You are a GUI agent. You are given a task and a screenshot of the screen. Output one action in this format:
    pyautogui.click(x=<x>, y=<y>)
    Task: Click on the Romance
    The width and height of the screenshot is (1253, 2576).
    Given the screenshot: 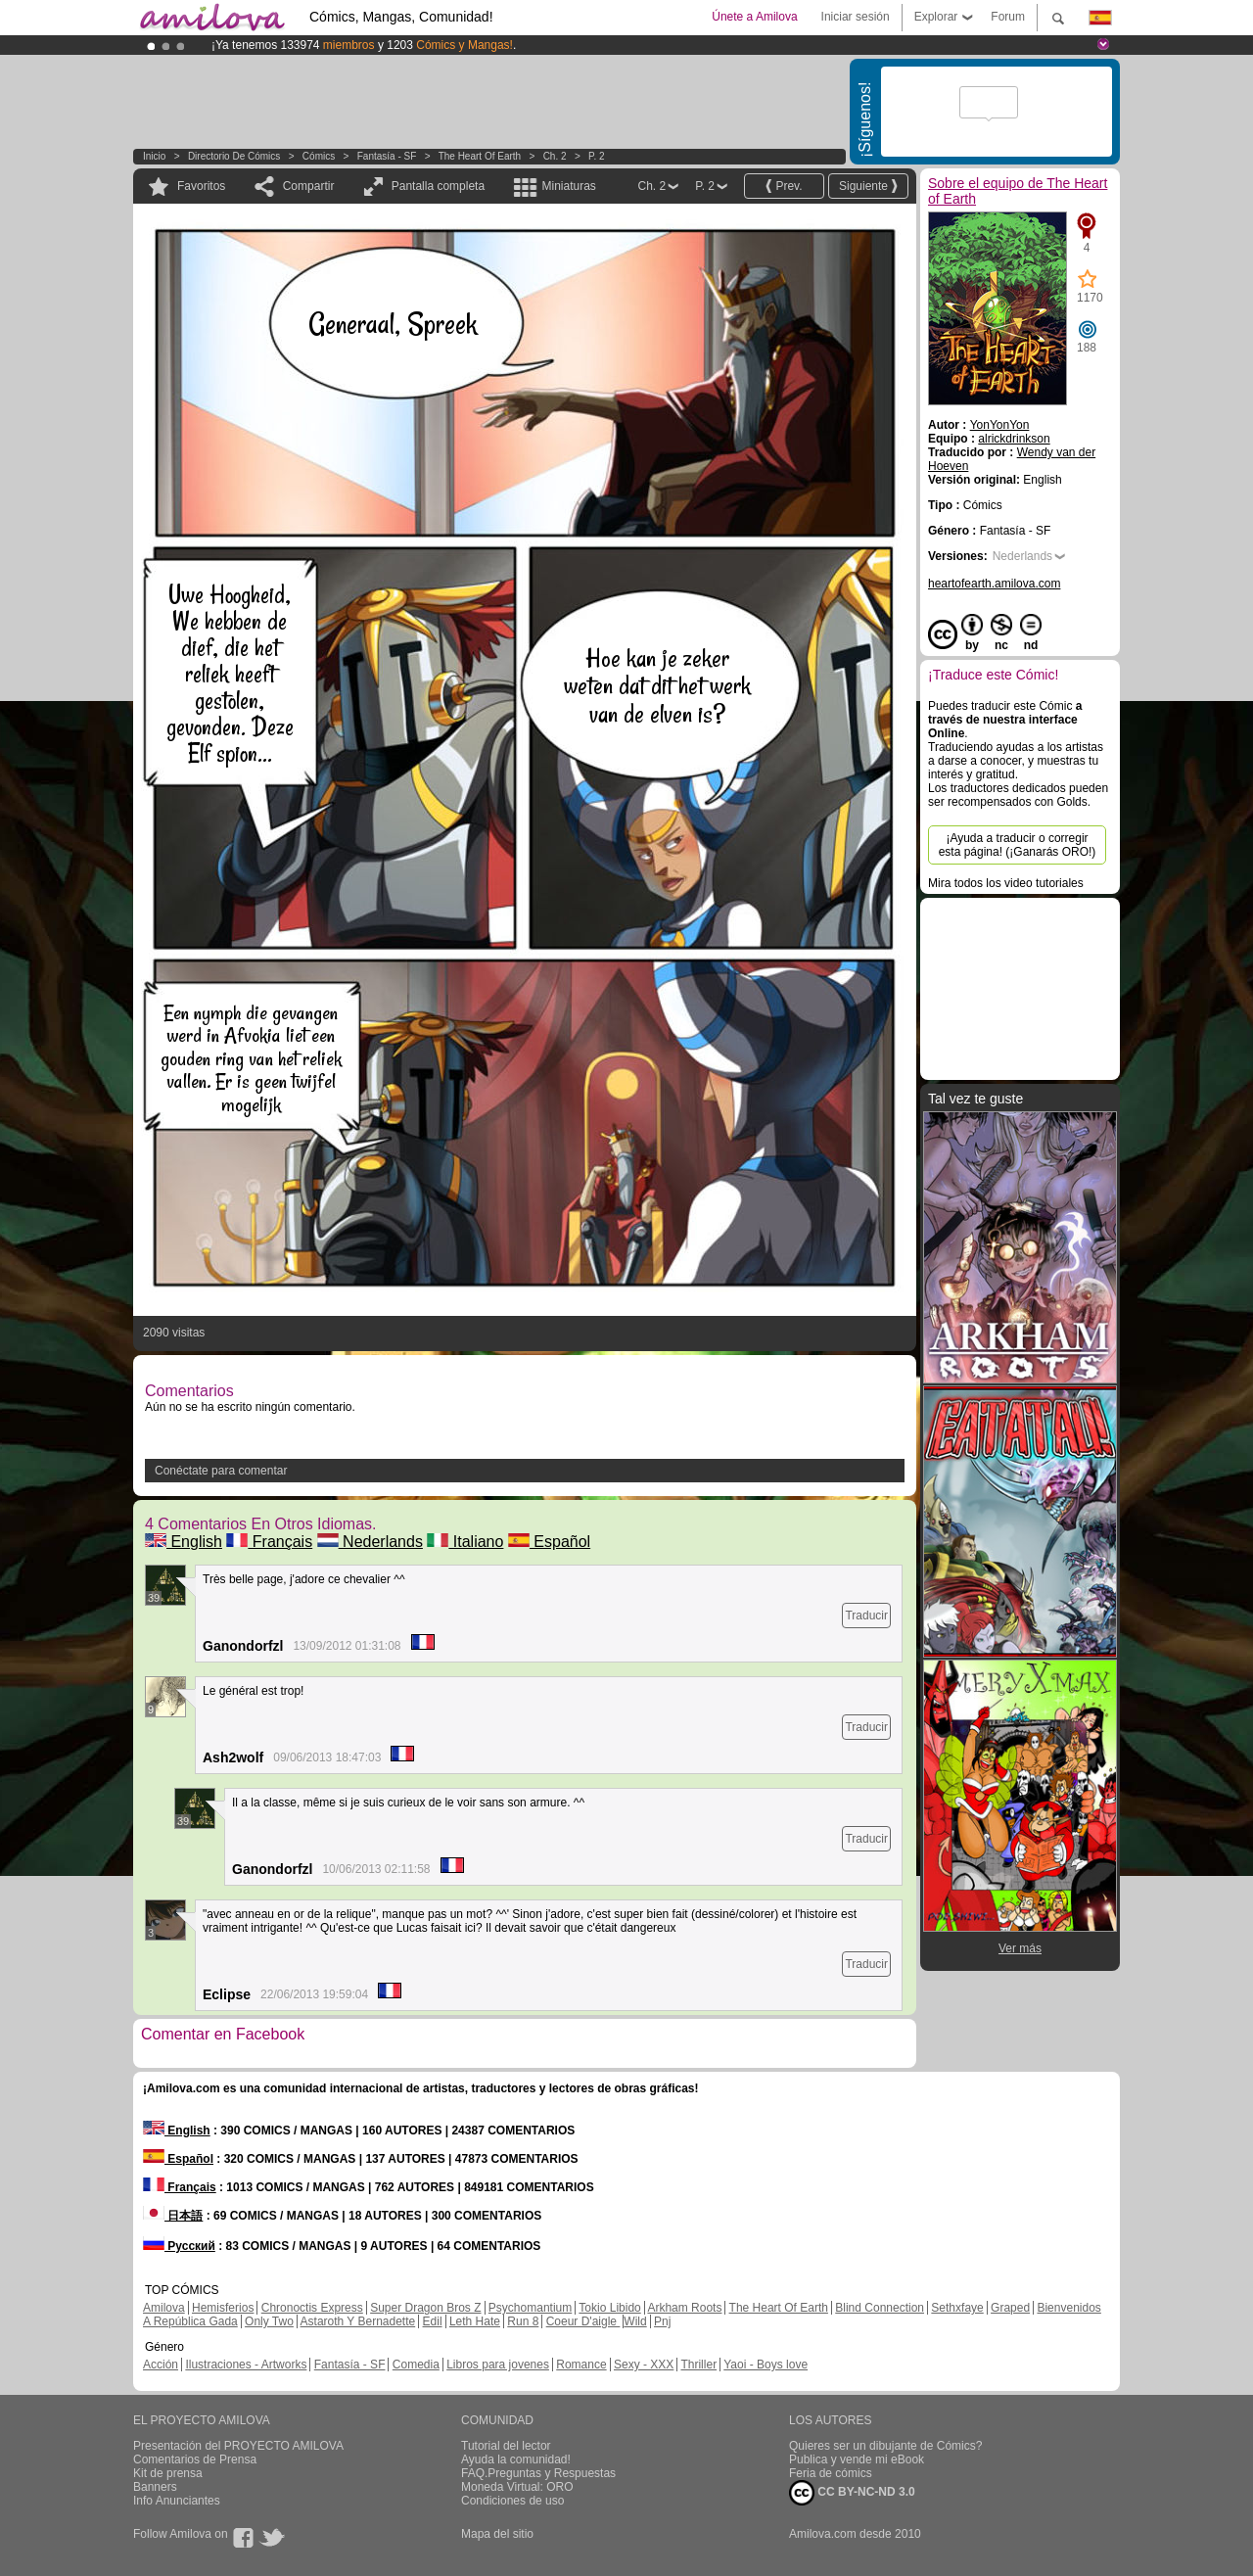 What is the action you would take?
    pyautogui.click(x=581, y=2364)
    